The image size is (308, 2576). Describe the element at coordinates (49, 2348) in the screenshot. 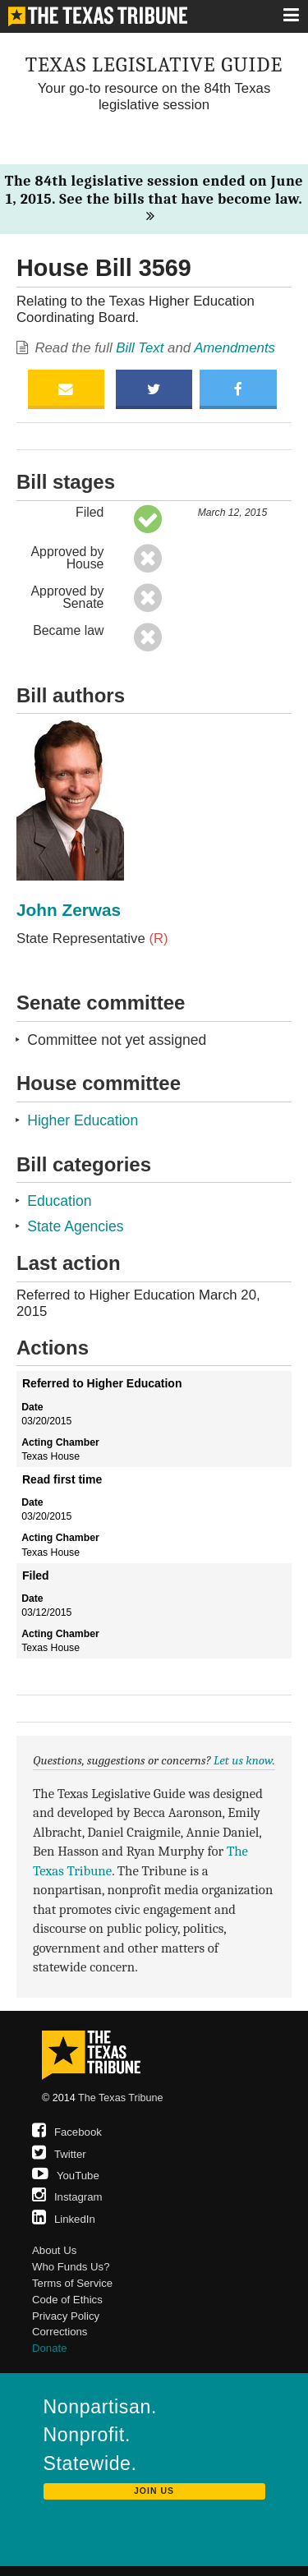

I see `Donate` at that location.